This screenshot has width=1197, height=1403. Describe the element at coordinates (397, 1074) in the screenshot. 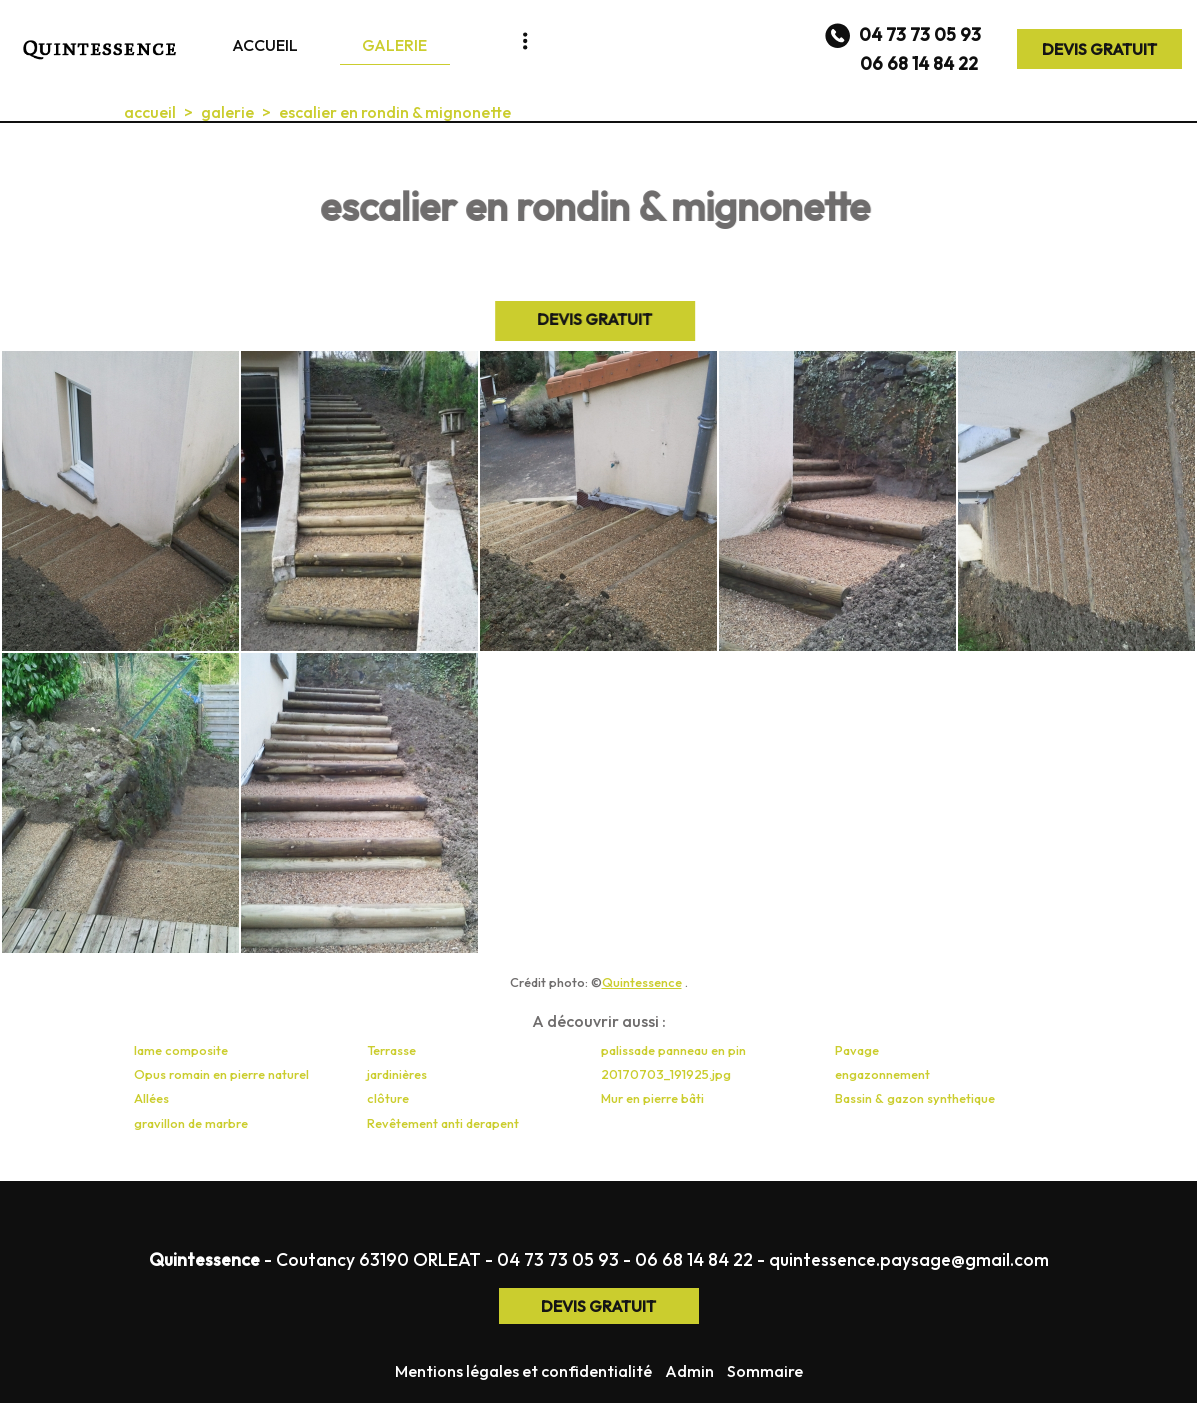

I see `jardinières` at that location.